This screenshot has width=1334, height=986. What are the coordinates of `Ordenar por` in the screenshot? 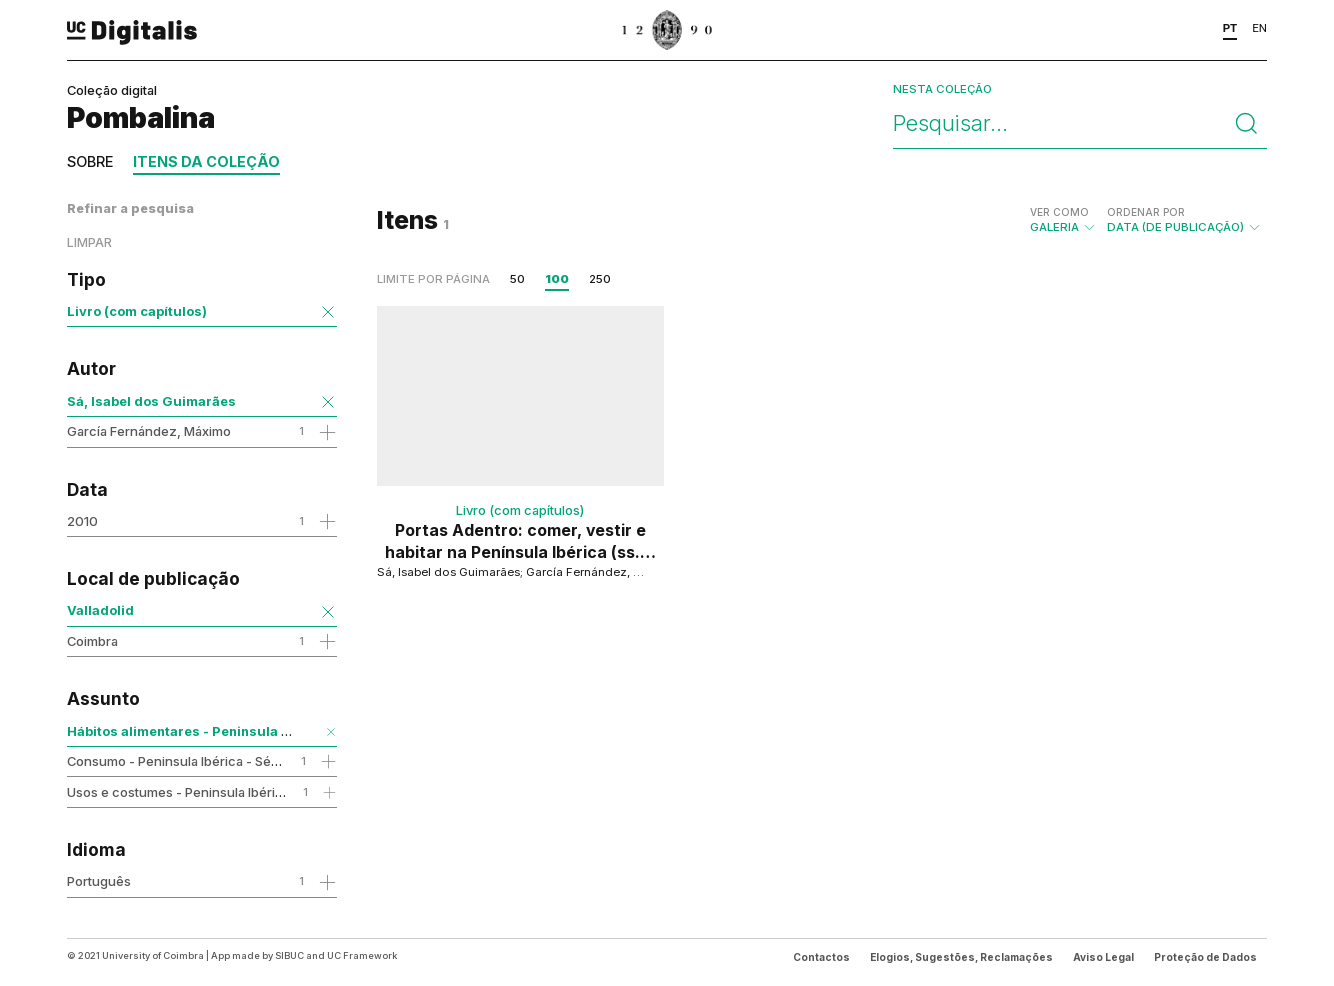 It's located at (1146, 212).